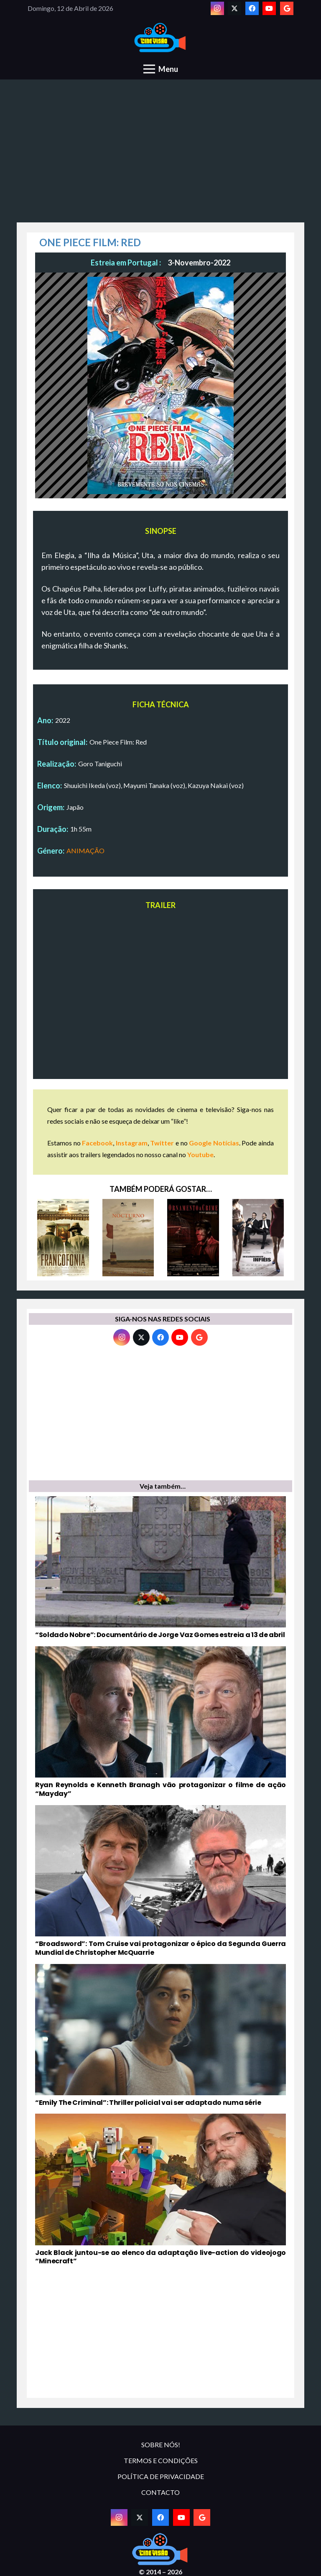 The height and width of the screenshot is (2576, 321). I want to click on [Facebook], so click(252, 8).